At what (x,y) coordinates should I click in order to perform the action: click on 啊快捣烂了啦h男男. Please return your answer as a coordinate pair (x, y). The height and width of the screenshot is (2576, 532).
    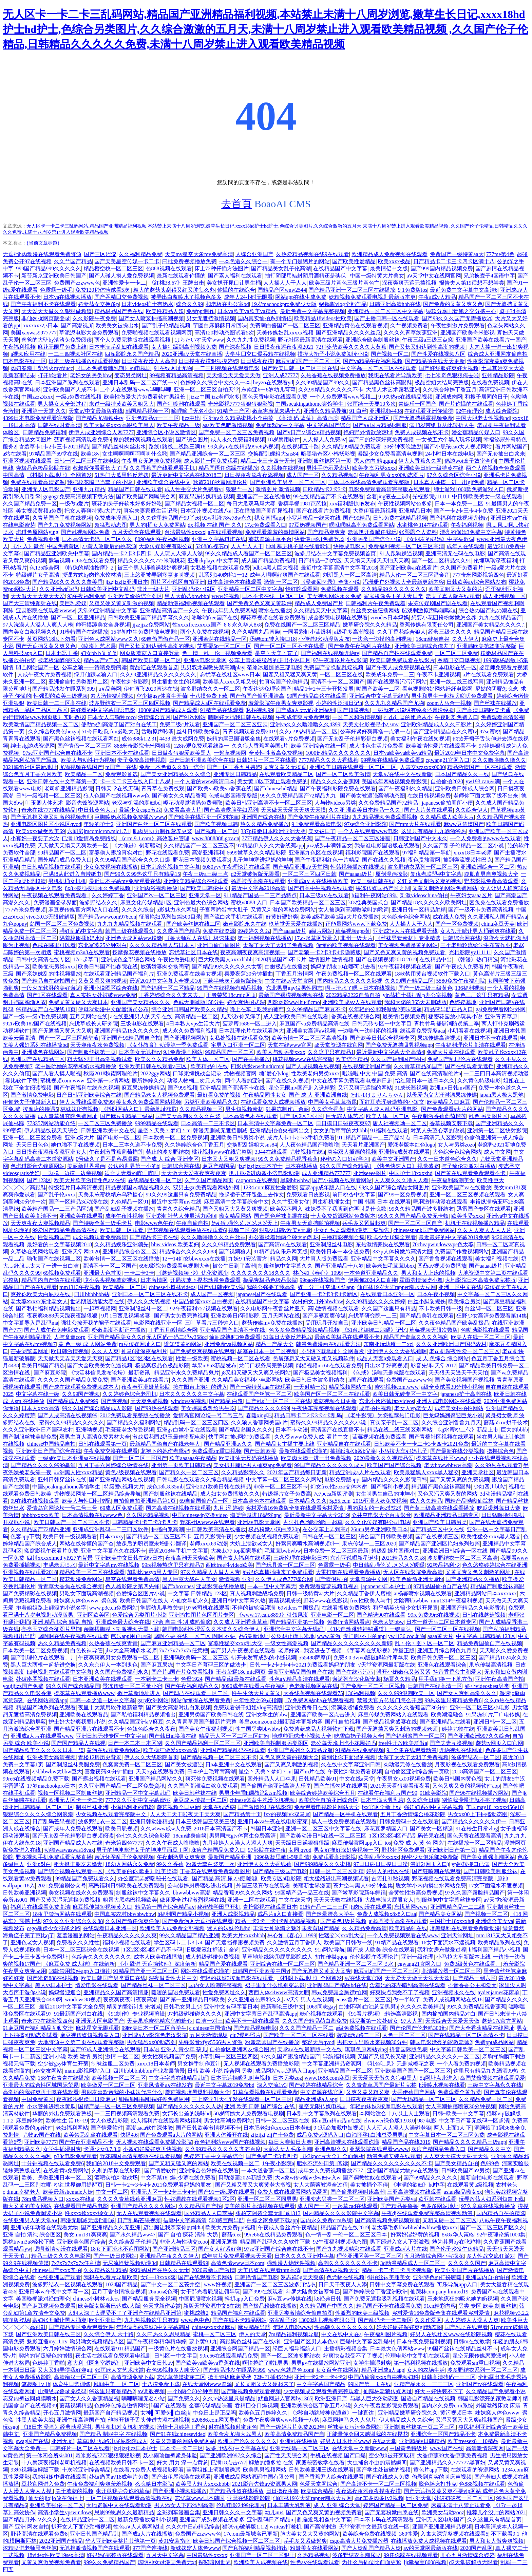
    Looking at the image, I should click on (265, 2363).